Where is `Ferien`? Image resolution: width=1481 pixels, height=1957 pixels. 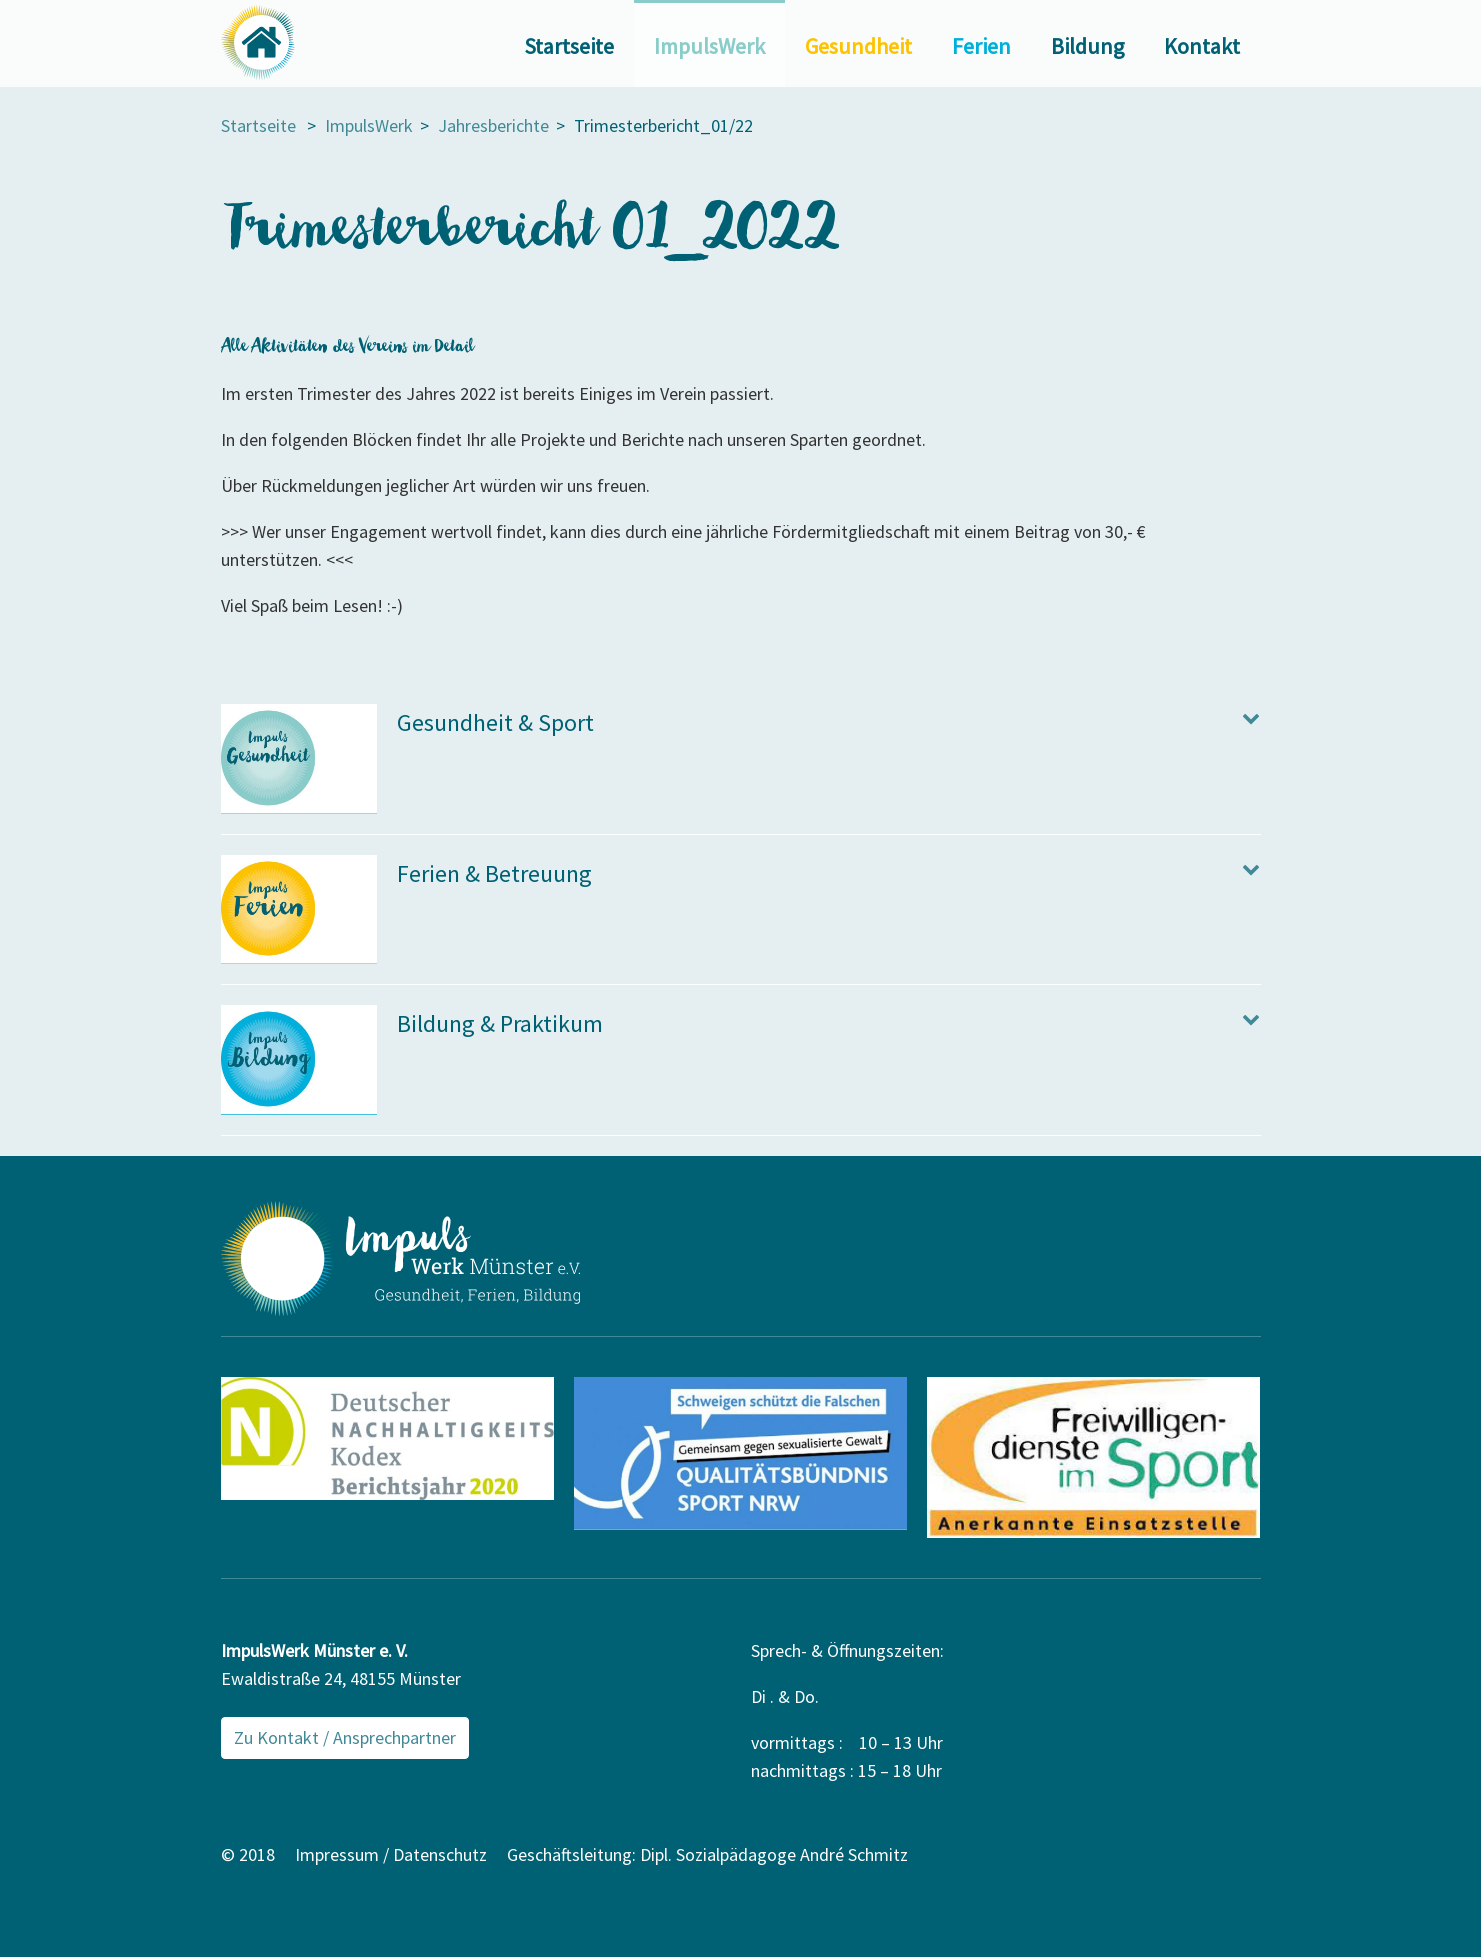 Ferien is located at coordinates (981, 46).